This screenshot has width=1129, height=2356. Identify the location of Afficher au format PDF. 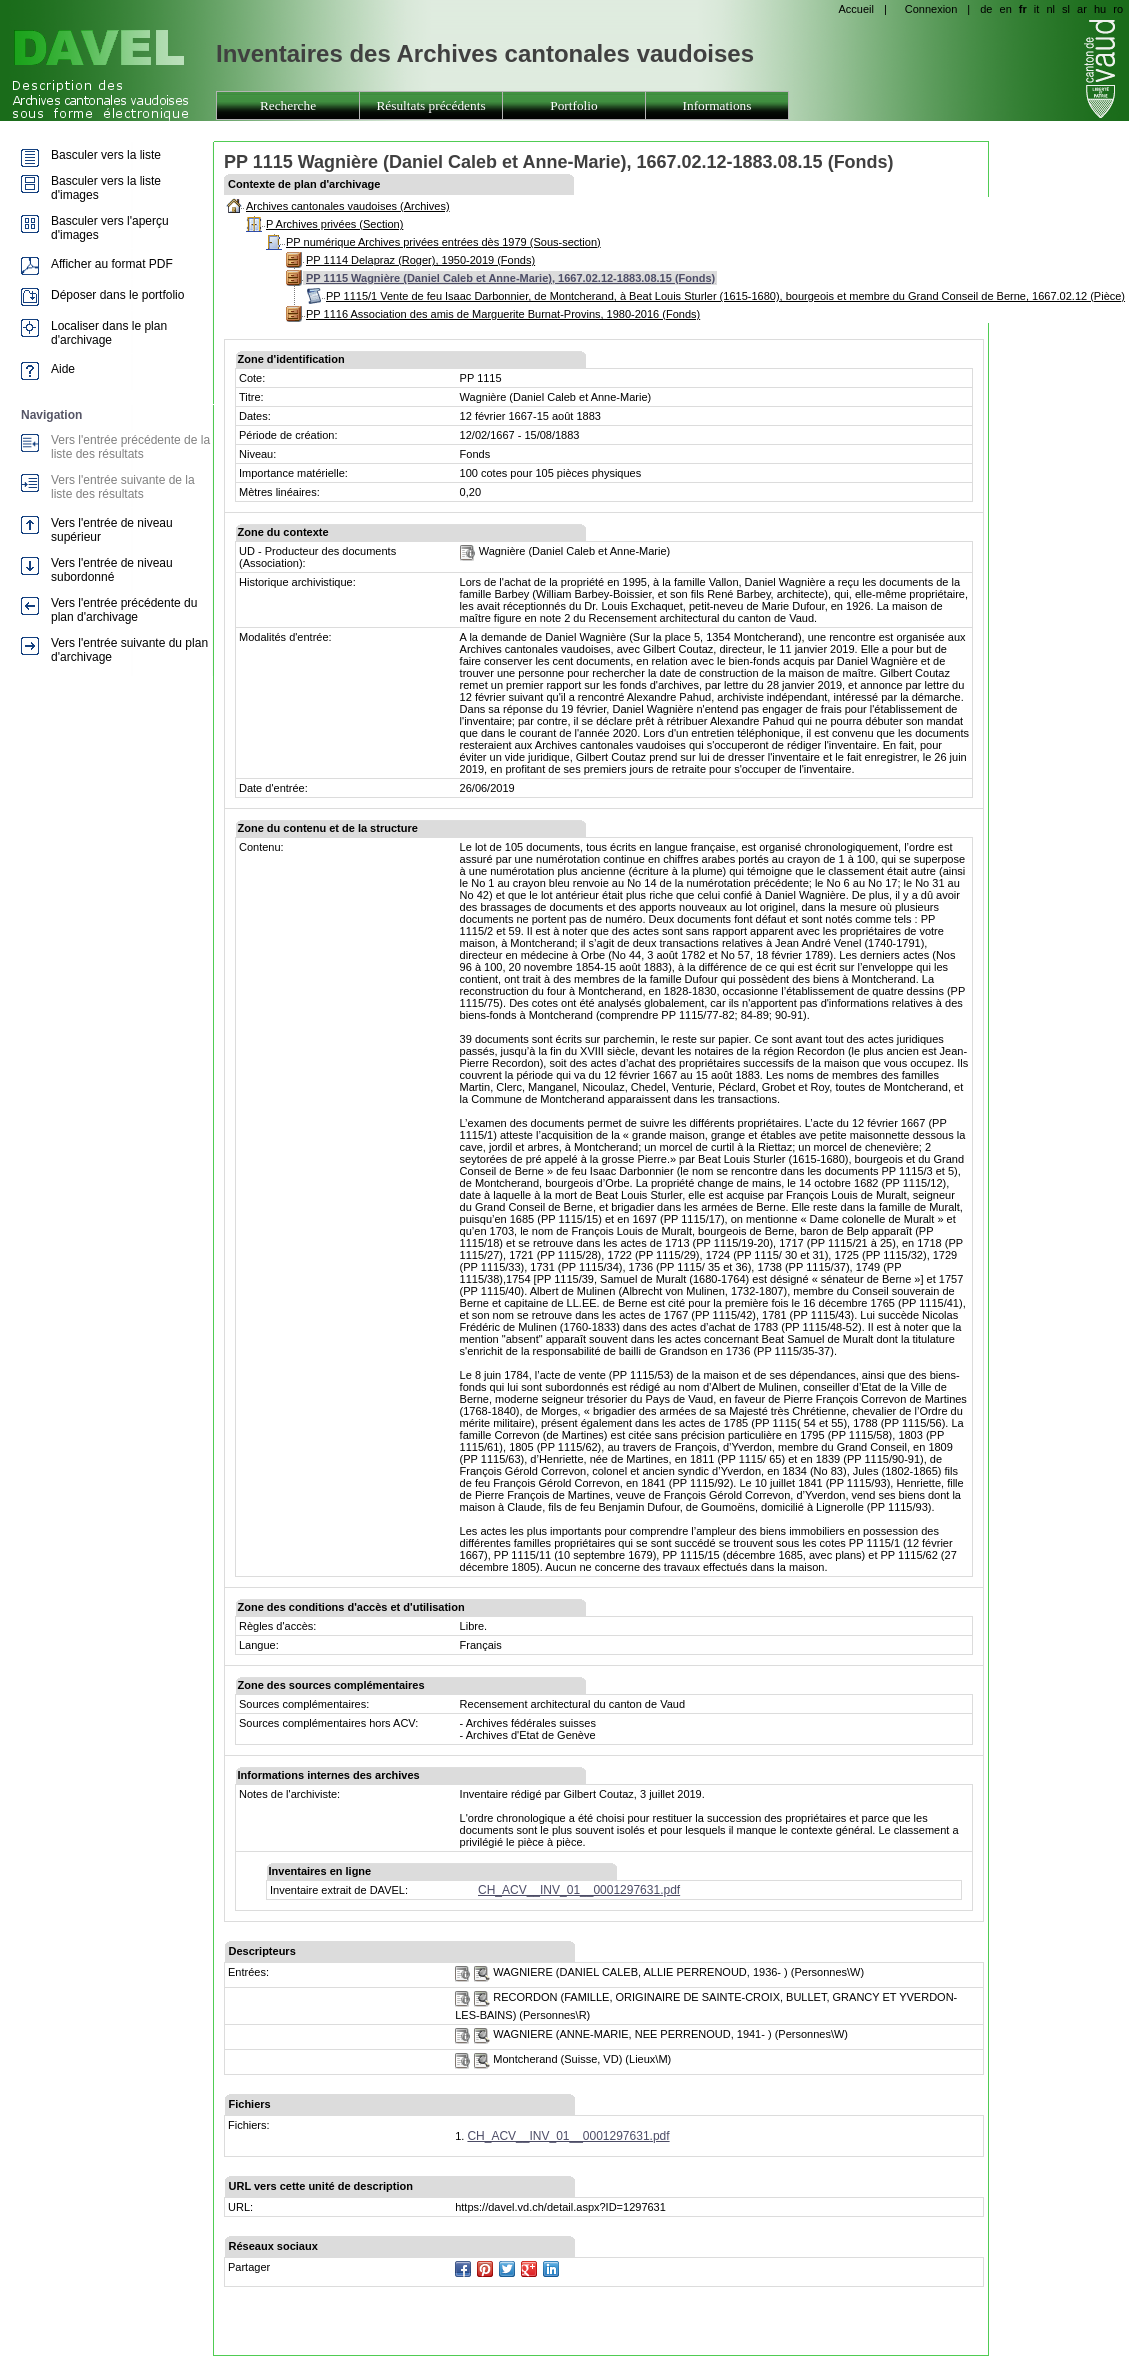
(112, 264).